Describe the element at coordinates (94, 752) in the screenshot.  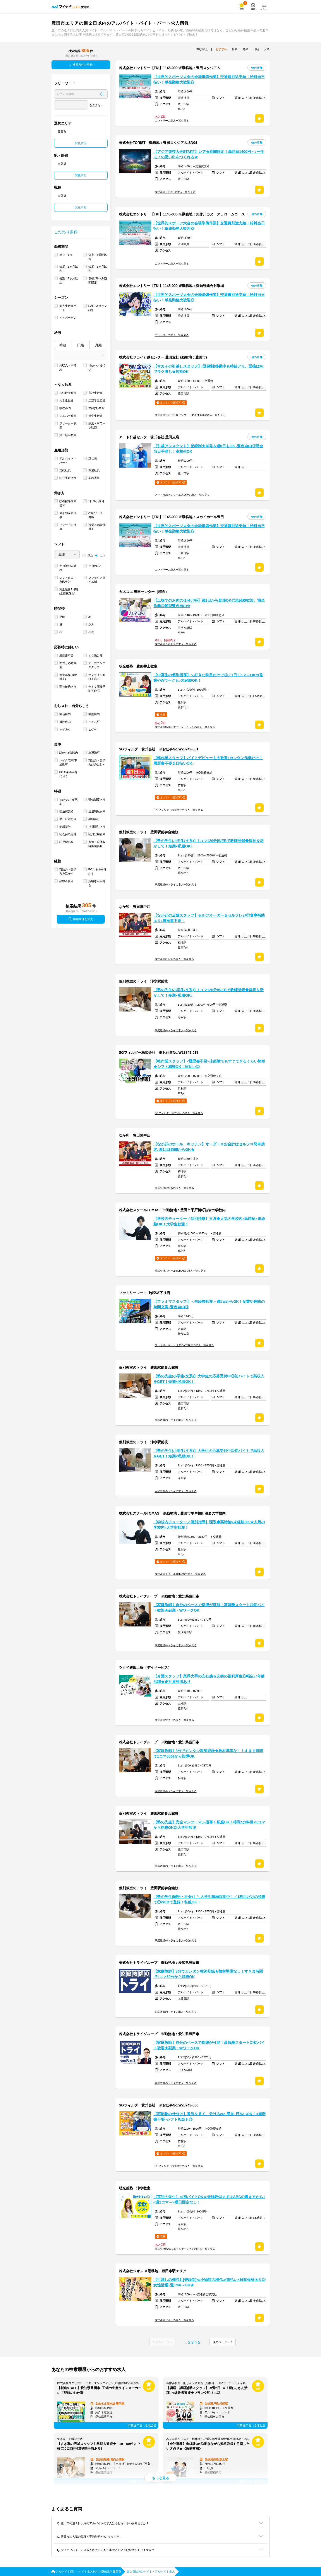
I see `車通勤可` at that location.